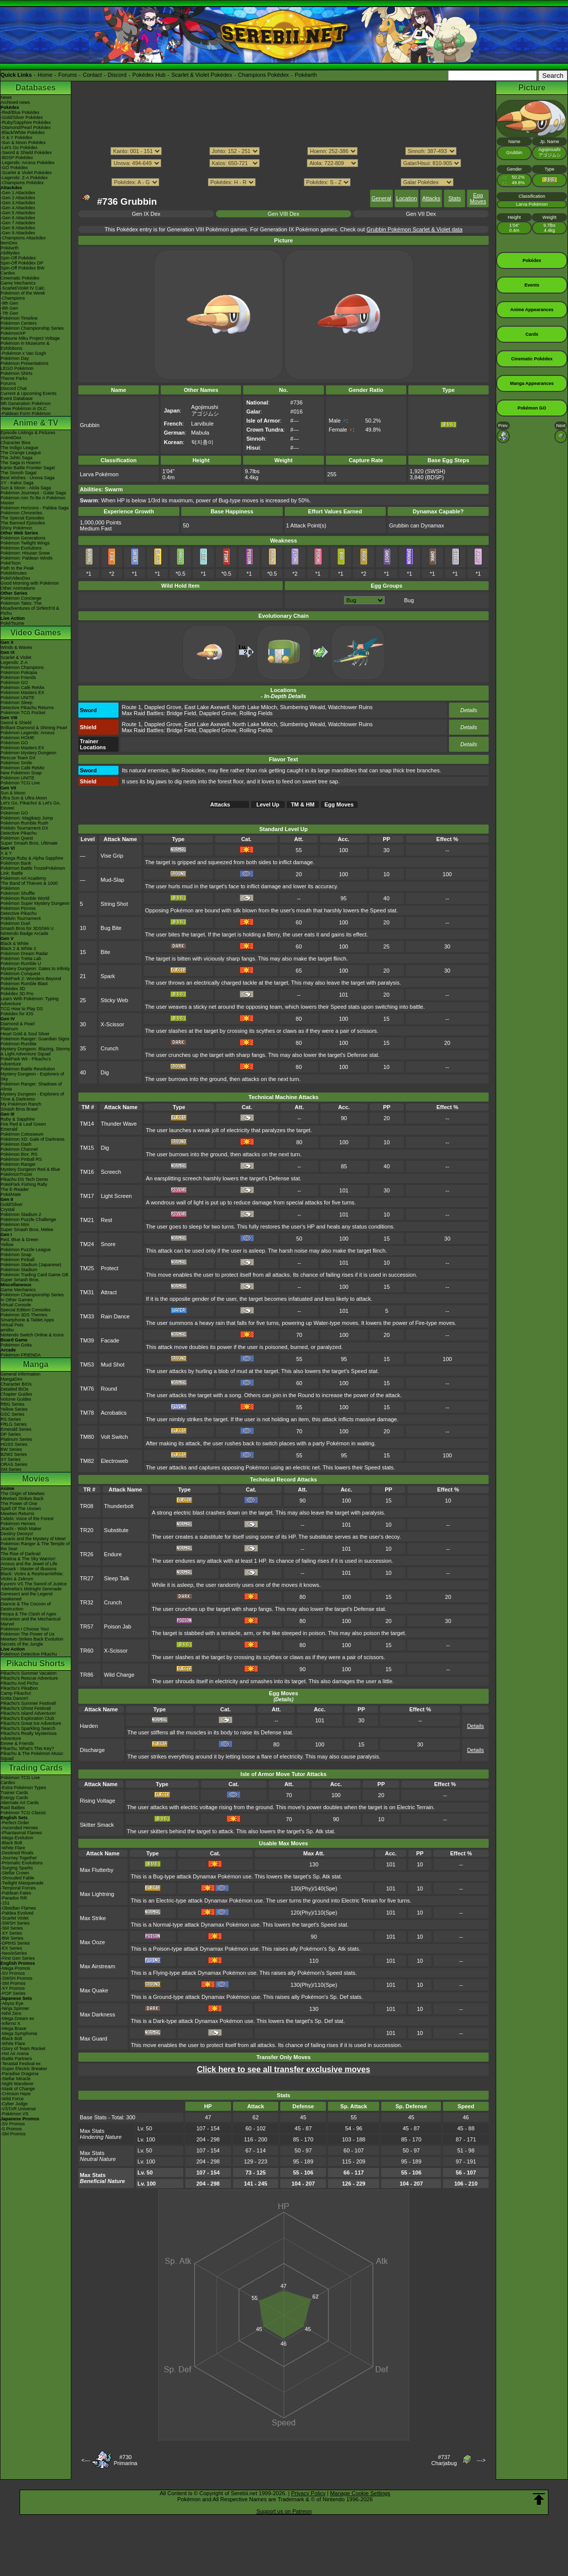  I want to click on -Terastal Festival ex, so click(21, 2063).